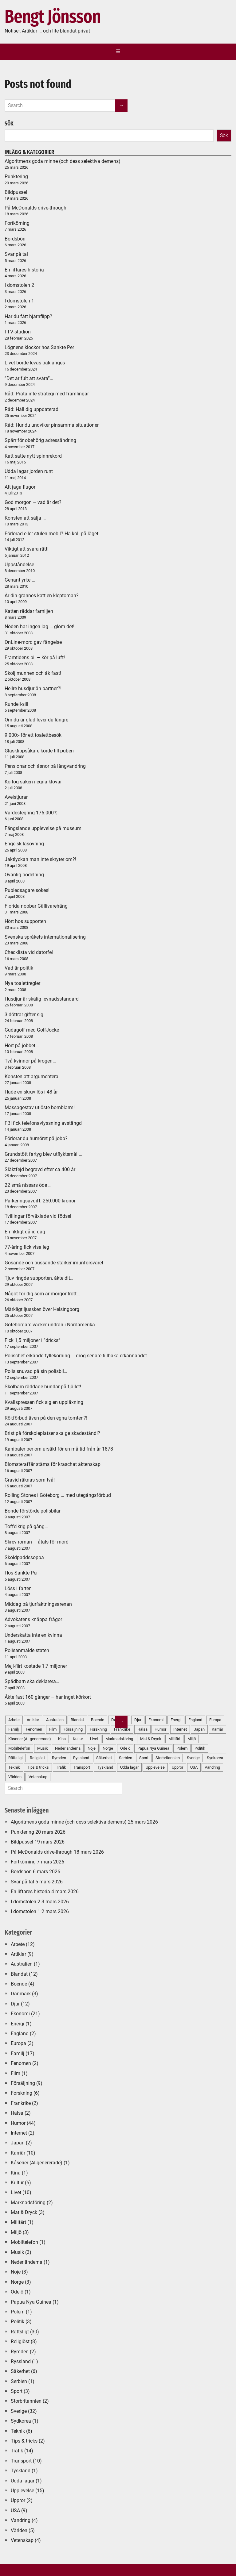 This screenshot has height=2576, width=236. I want to click on Polischef erkände fyllekörning … drog senare tillbaka erkännandet, so click(76, 1356).